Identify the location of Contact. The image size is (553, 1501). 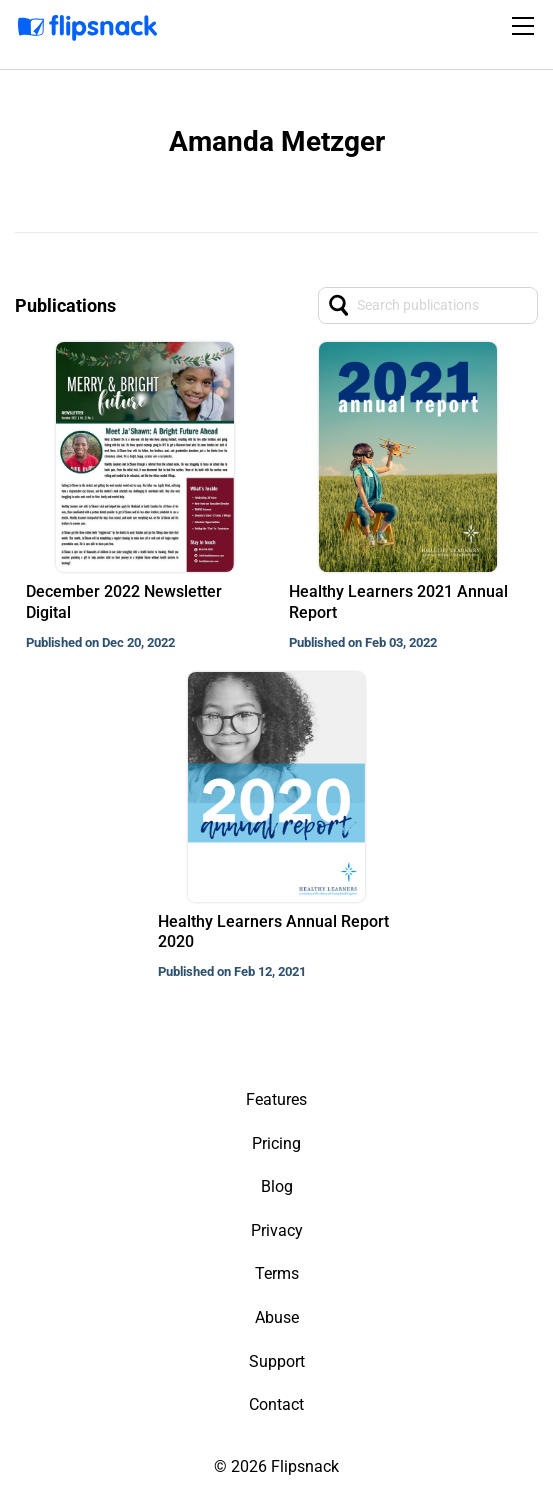
(276, 1404).